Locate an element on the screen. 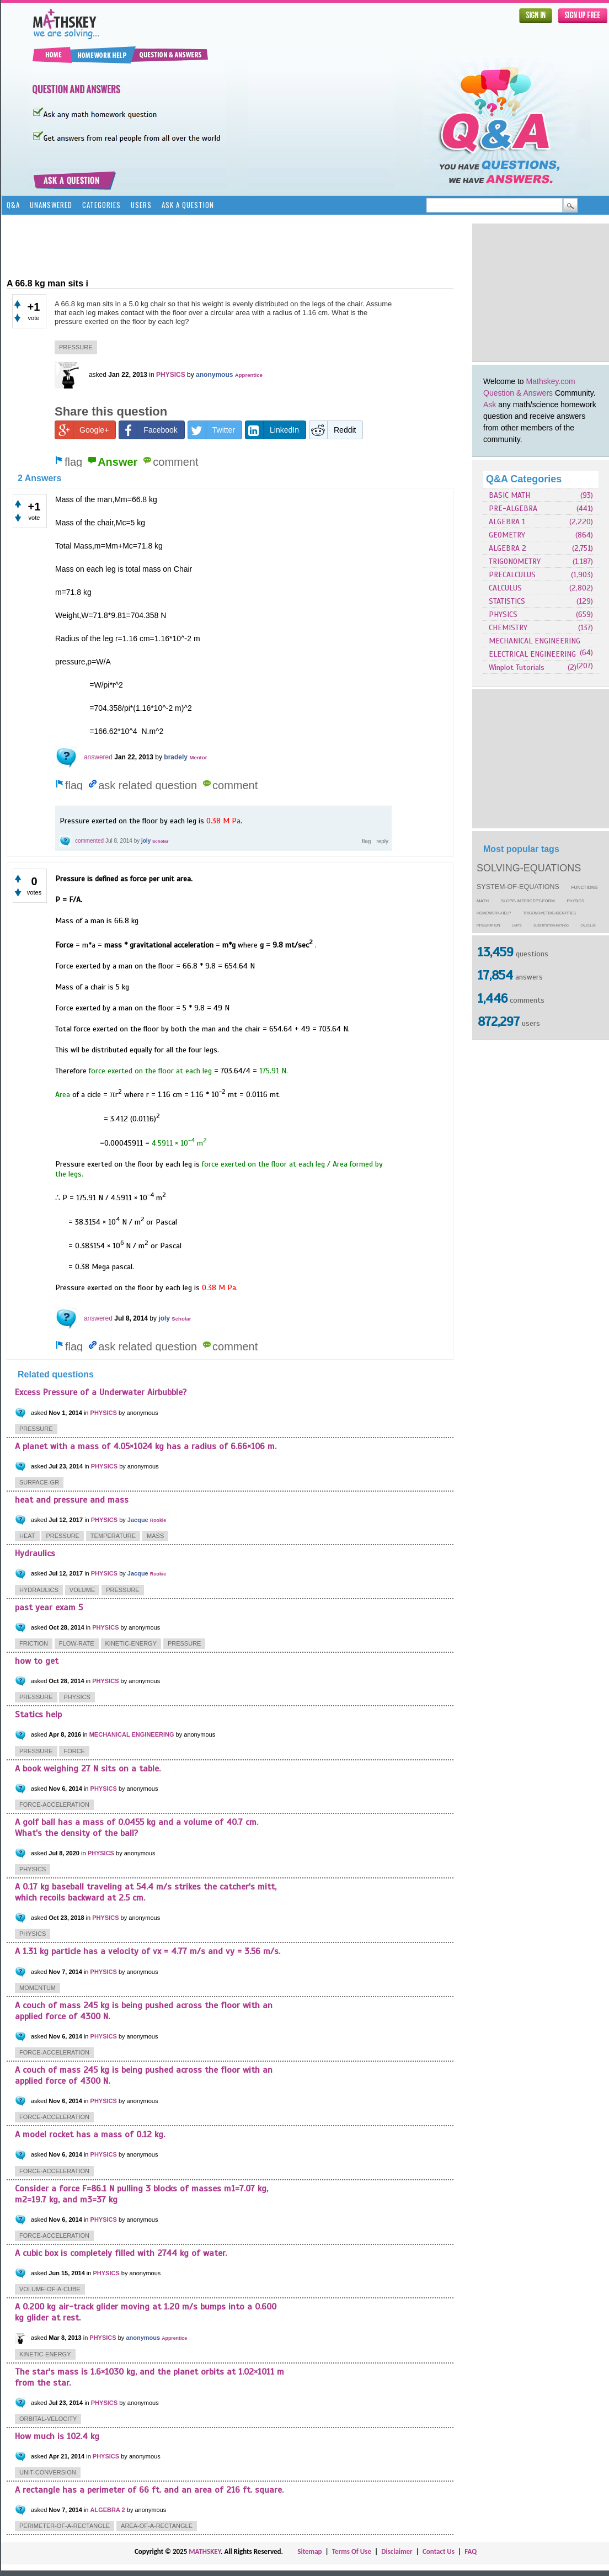 Image resolution: width=609 pixels, height=2576 pixels. math is located at coordinates (483, 900).